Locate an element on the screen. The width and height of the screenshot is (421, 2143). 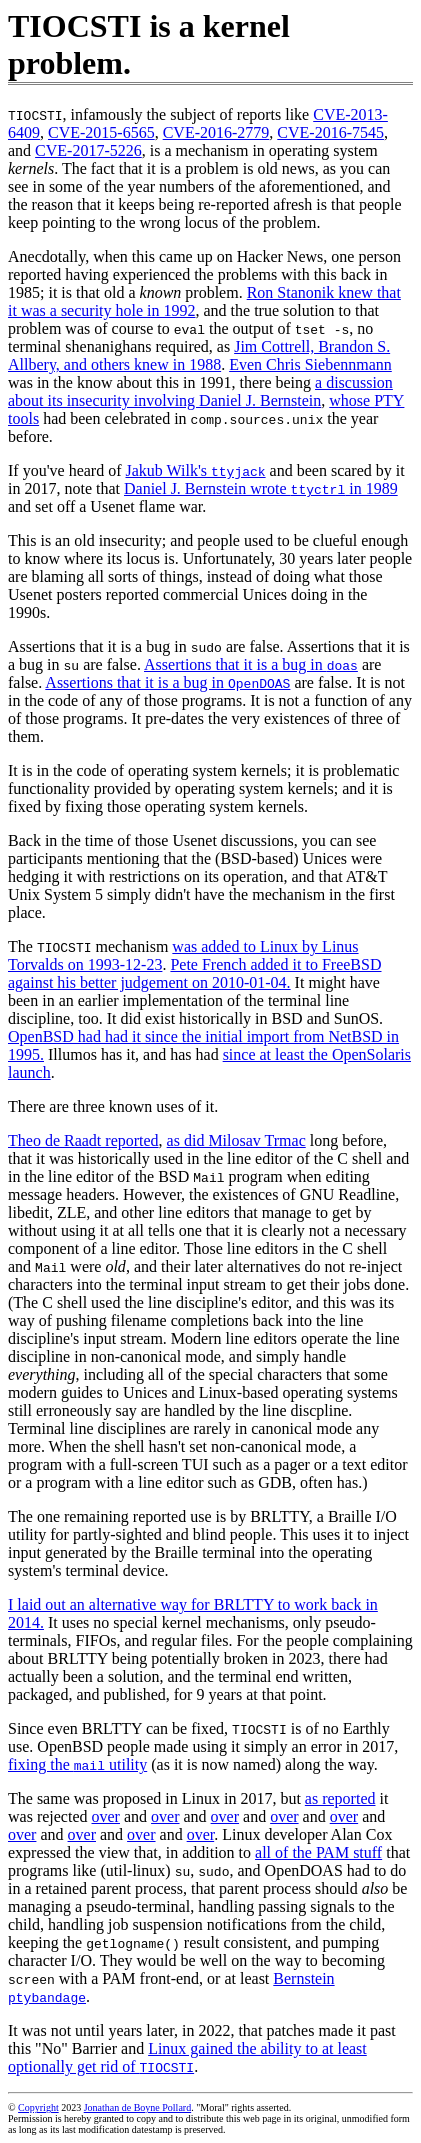
Linux gained the ability to at least optionally get rid of is located at coordinates (187, 2057).